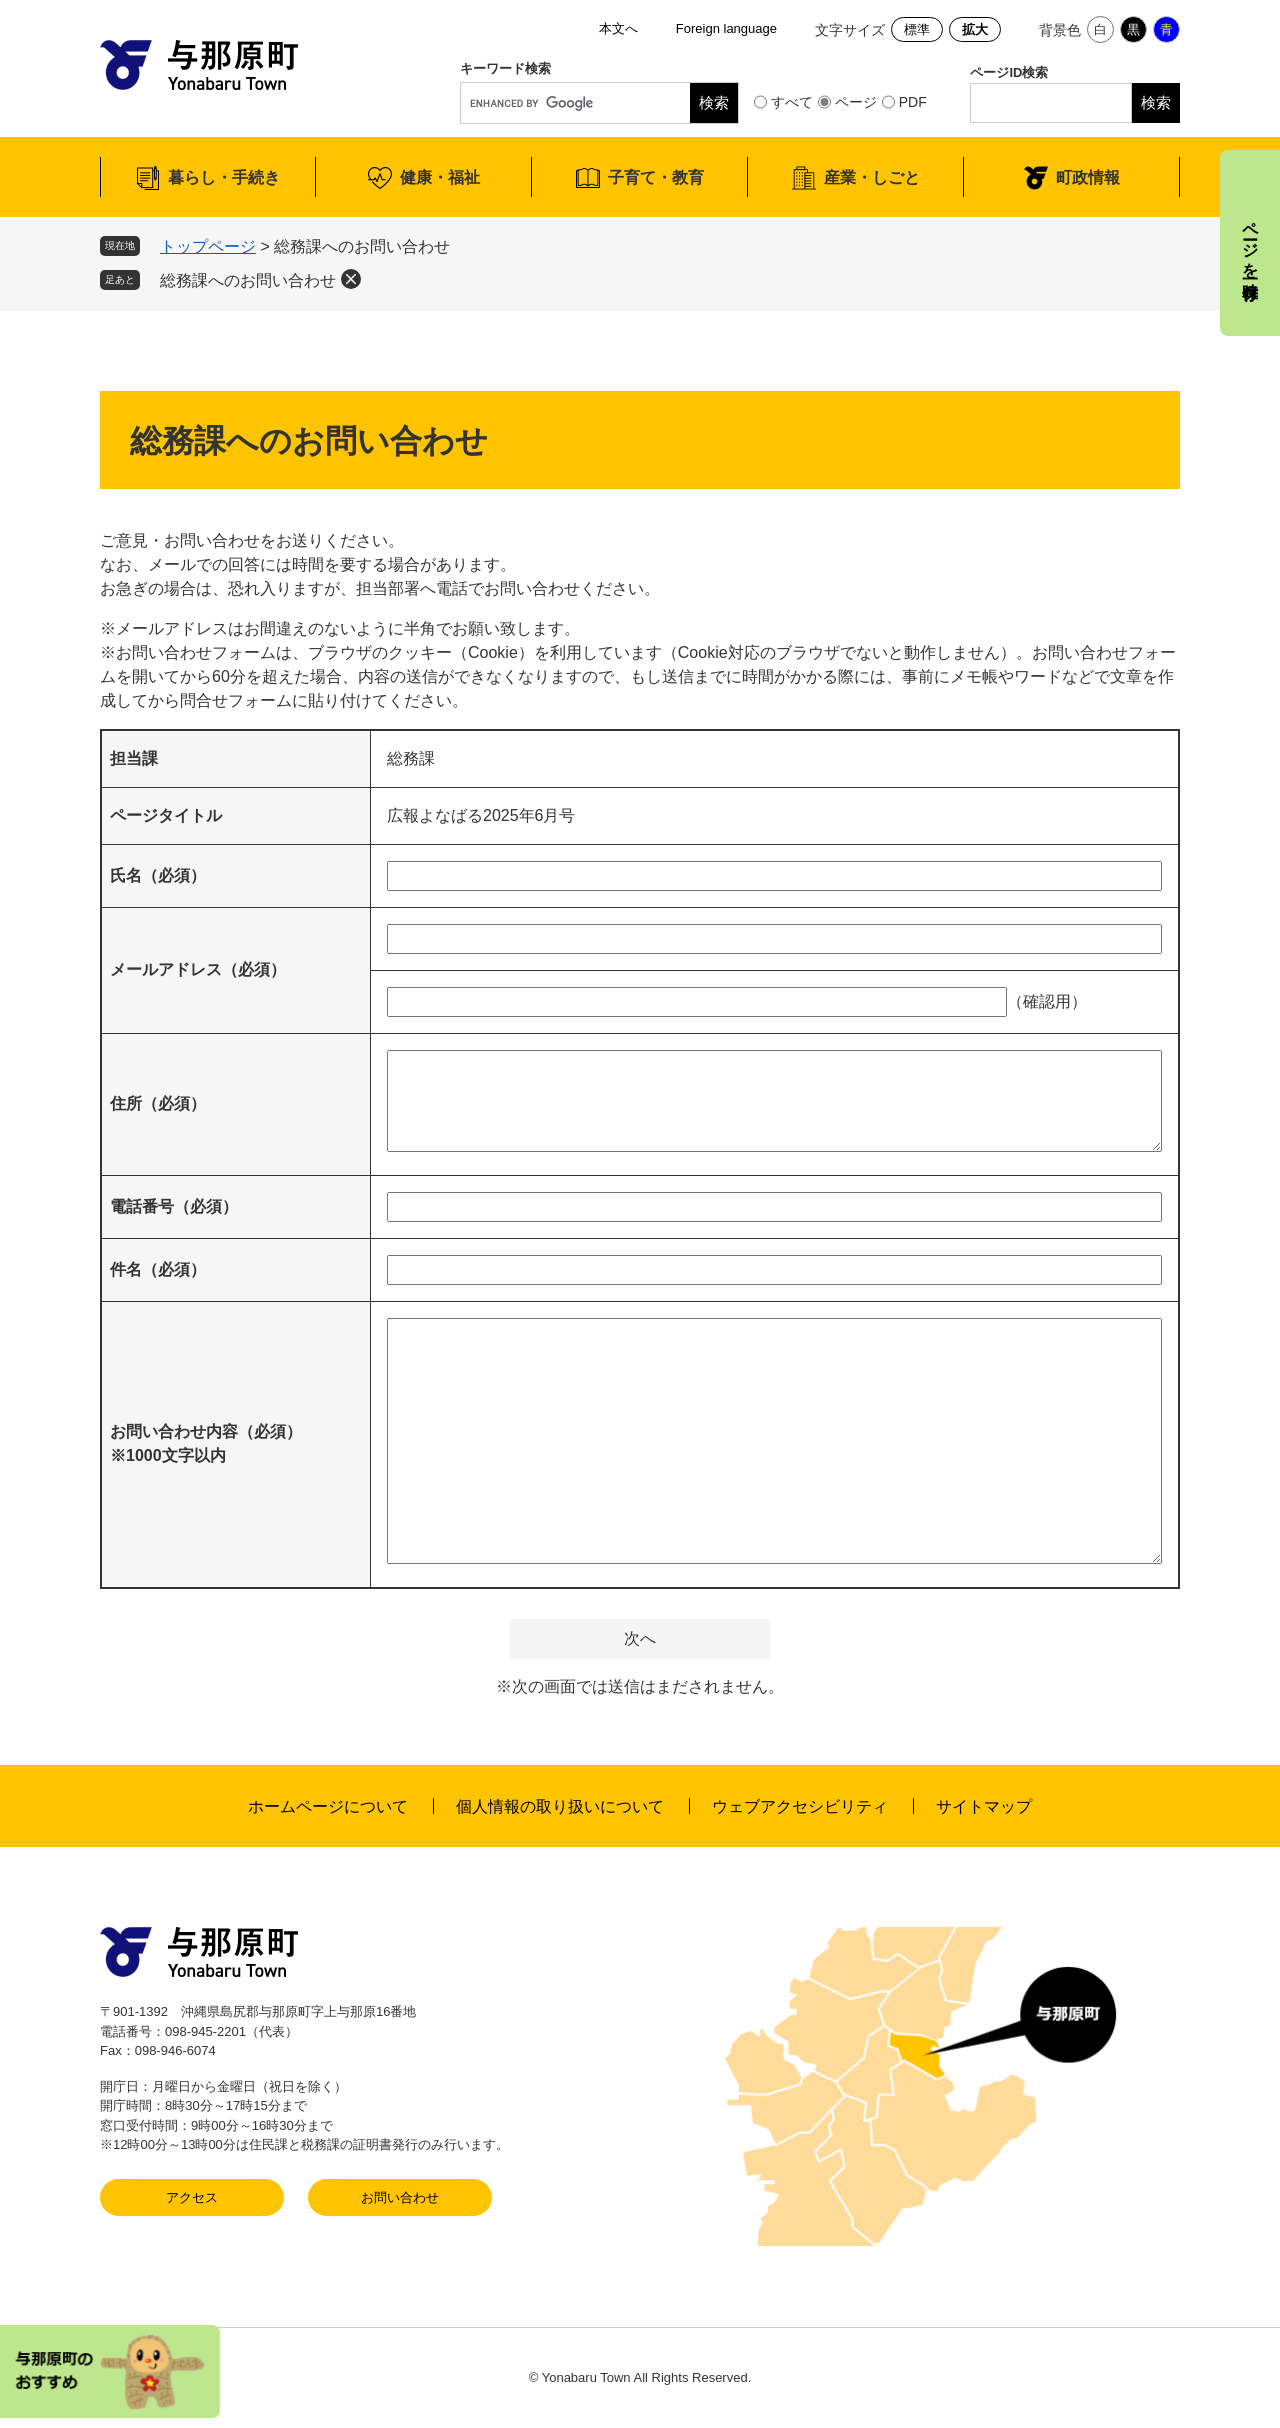 The width and height of the screenshot is (1280, 2428). Describe the element at coordinates (618, 28) in the screenshot. I see `本文へ` at that location.